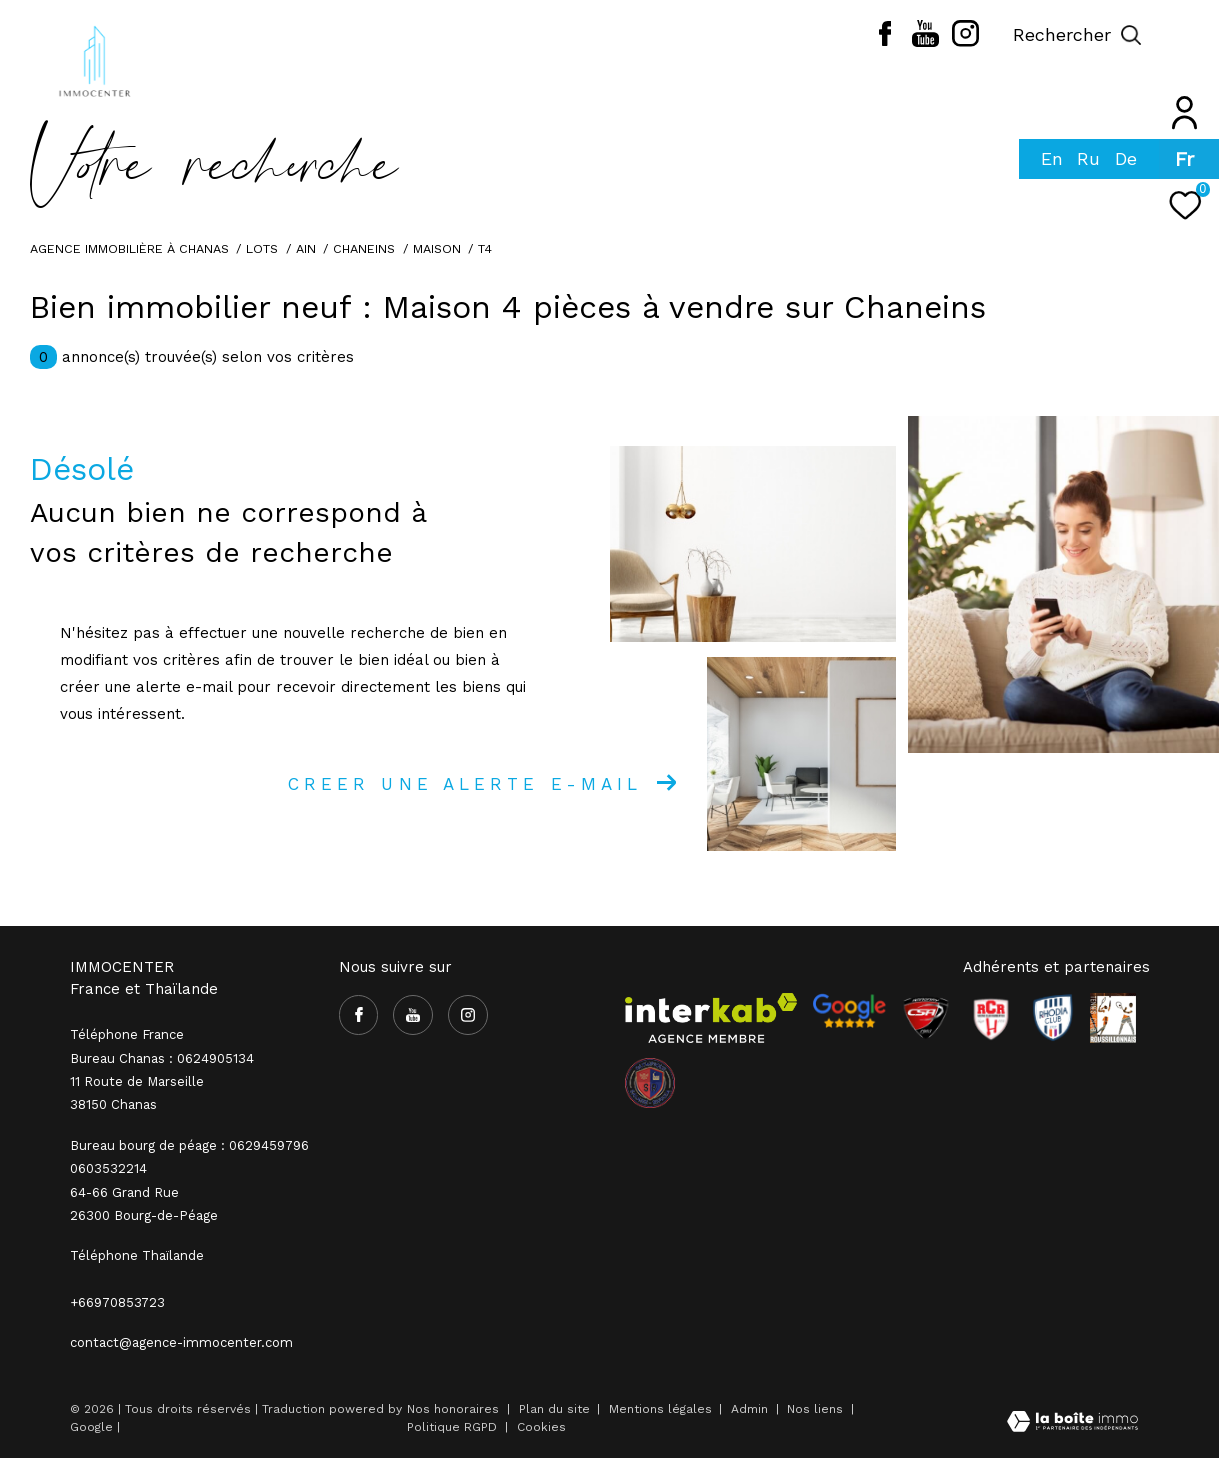 The image size is (1219, 1458). What do you see at coordinates (181, 1342) in the screenshot?
I see `contact@agence-immocenter.com` at bounding box center [181, 1342].